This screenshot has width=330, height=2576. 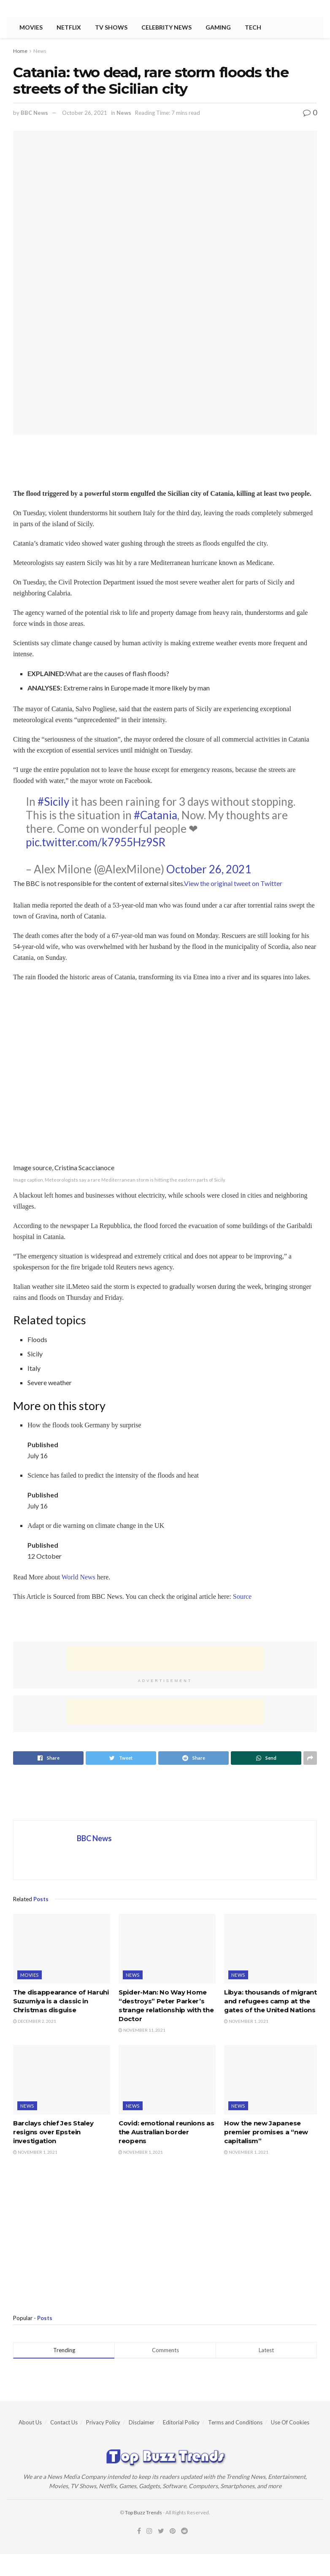 I want to click on Disclaimer, so click(x=141, y=2422).